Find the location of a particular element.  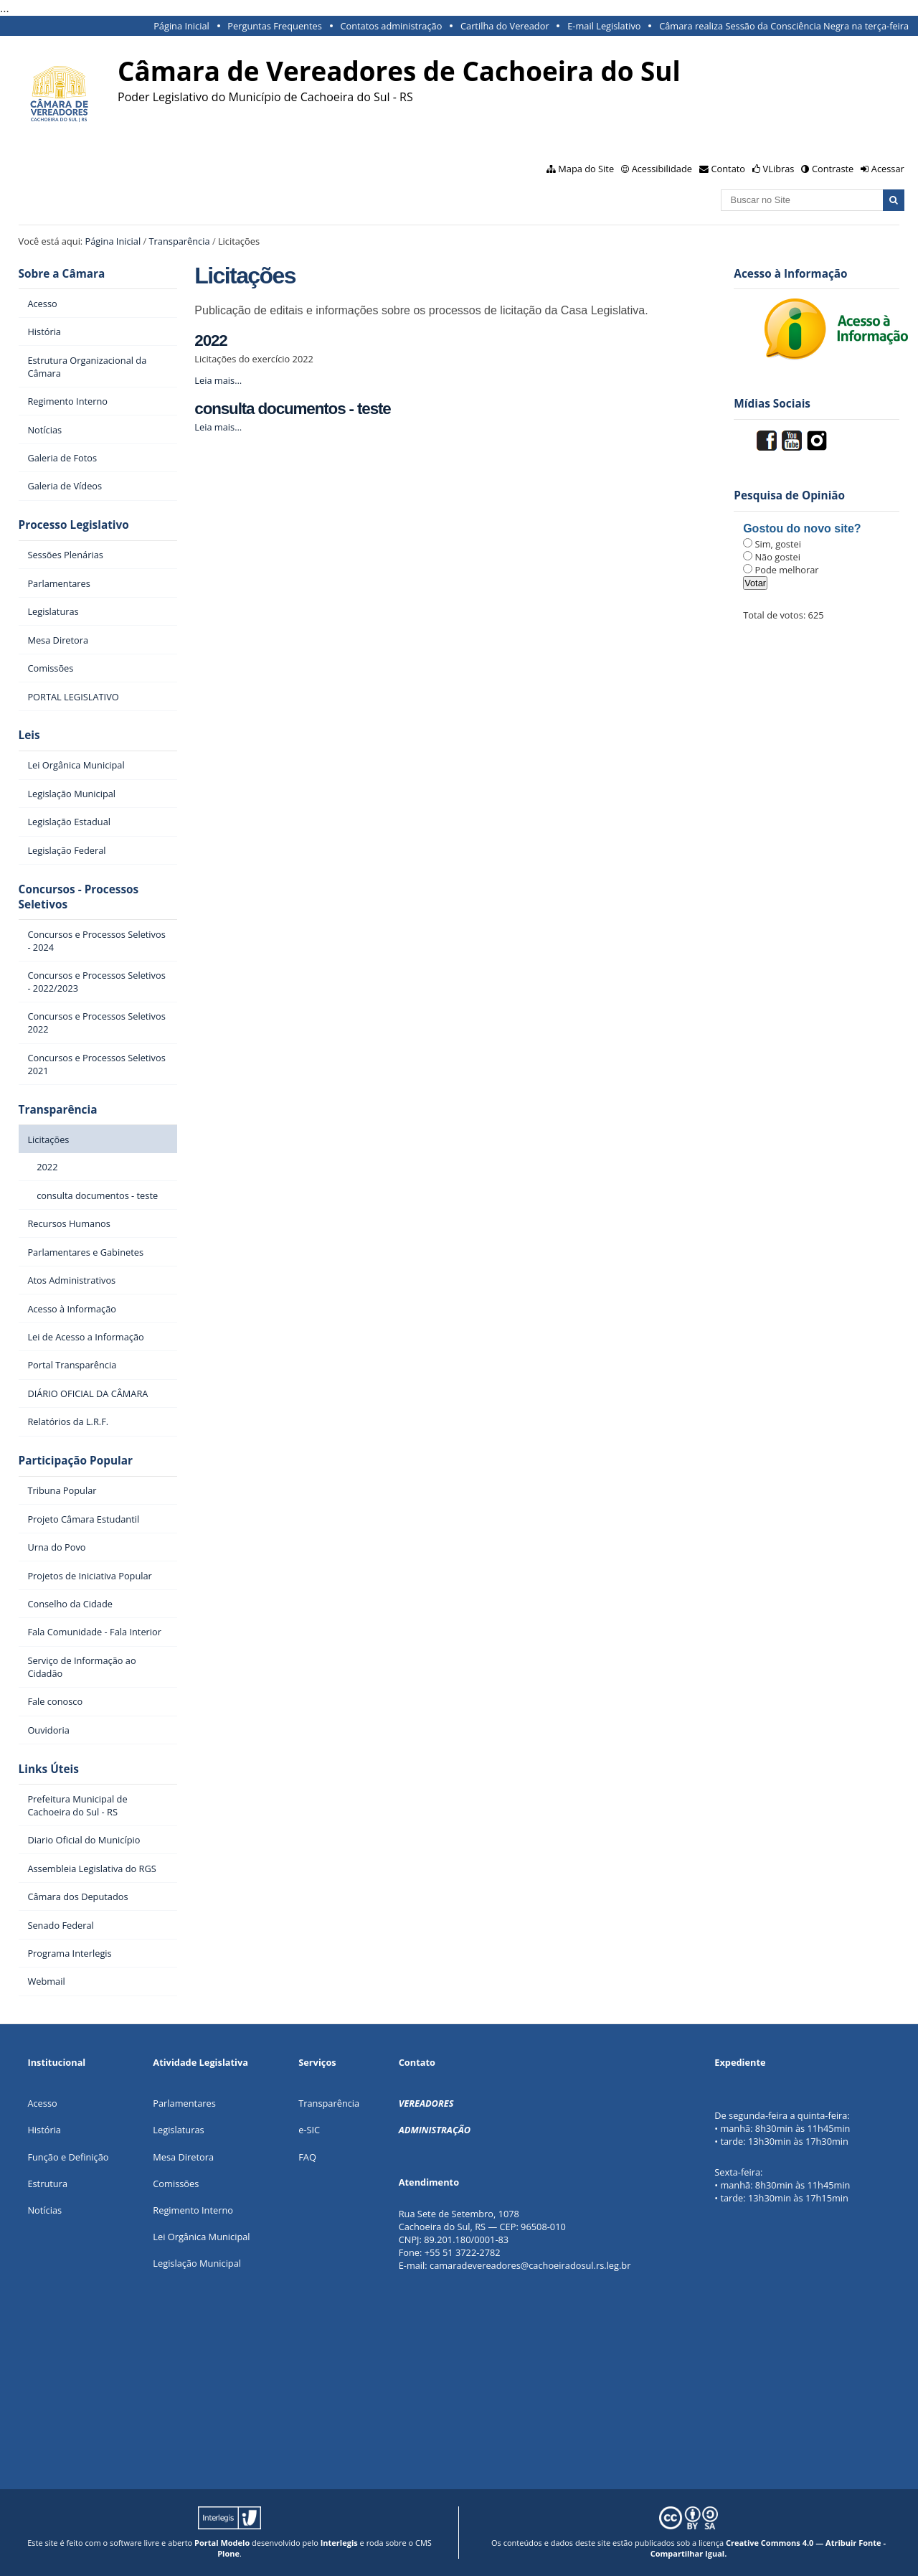

2022 is located at coordinates (210, 340).